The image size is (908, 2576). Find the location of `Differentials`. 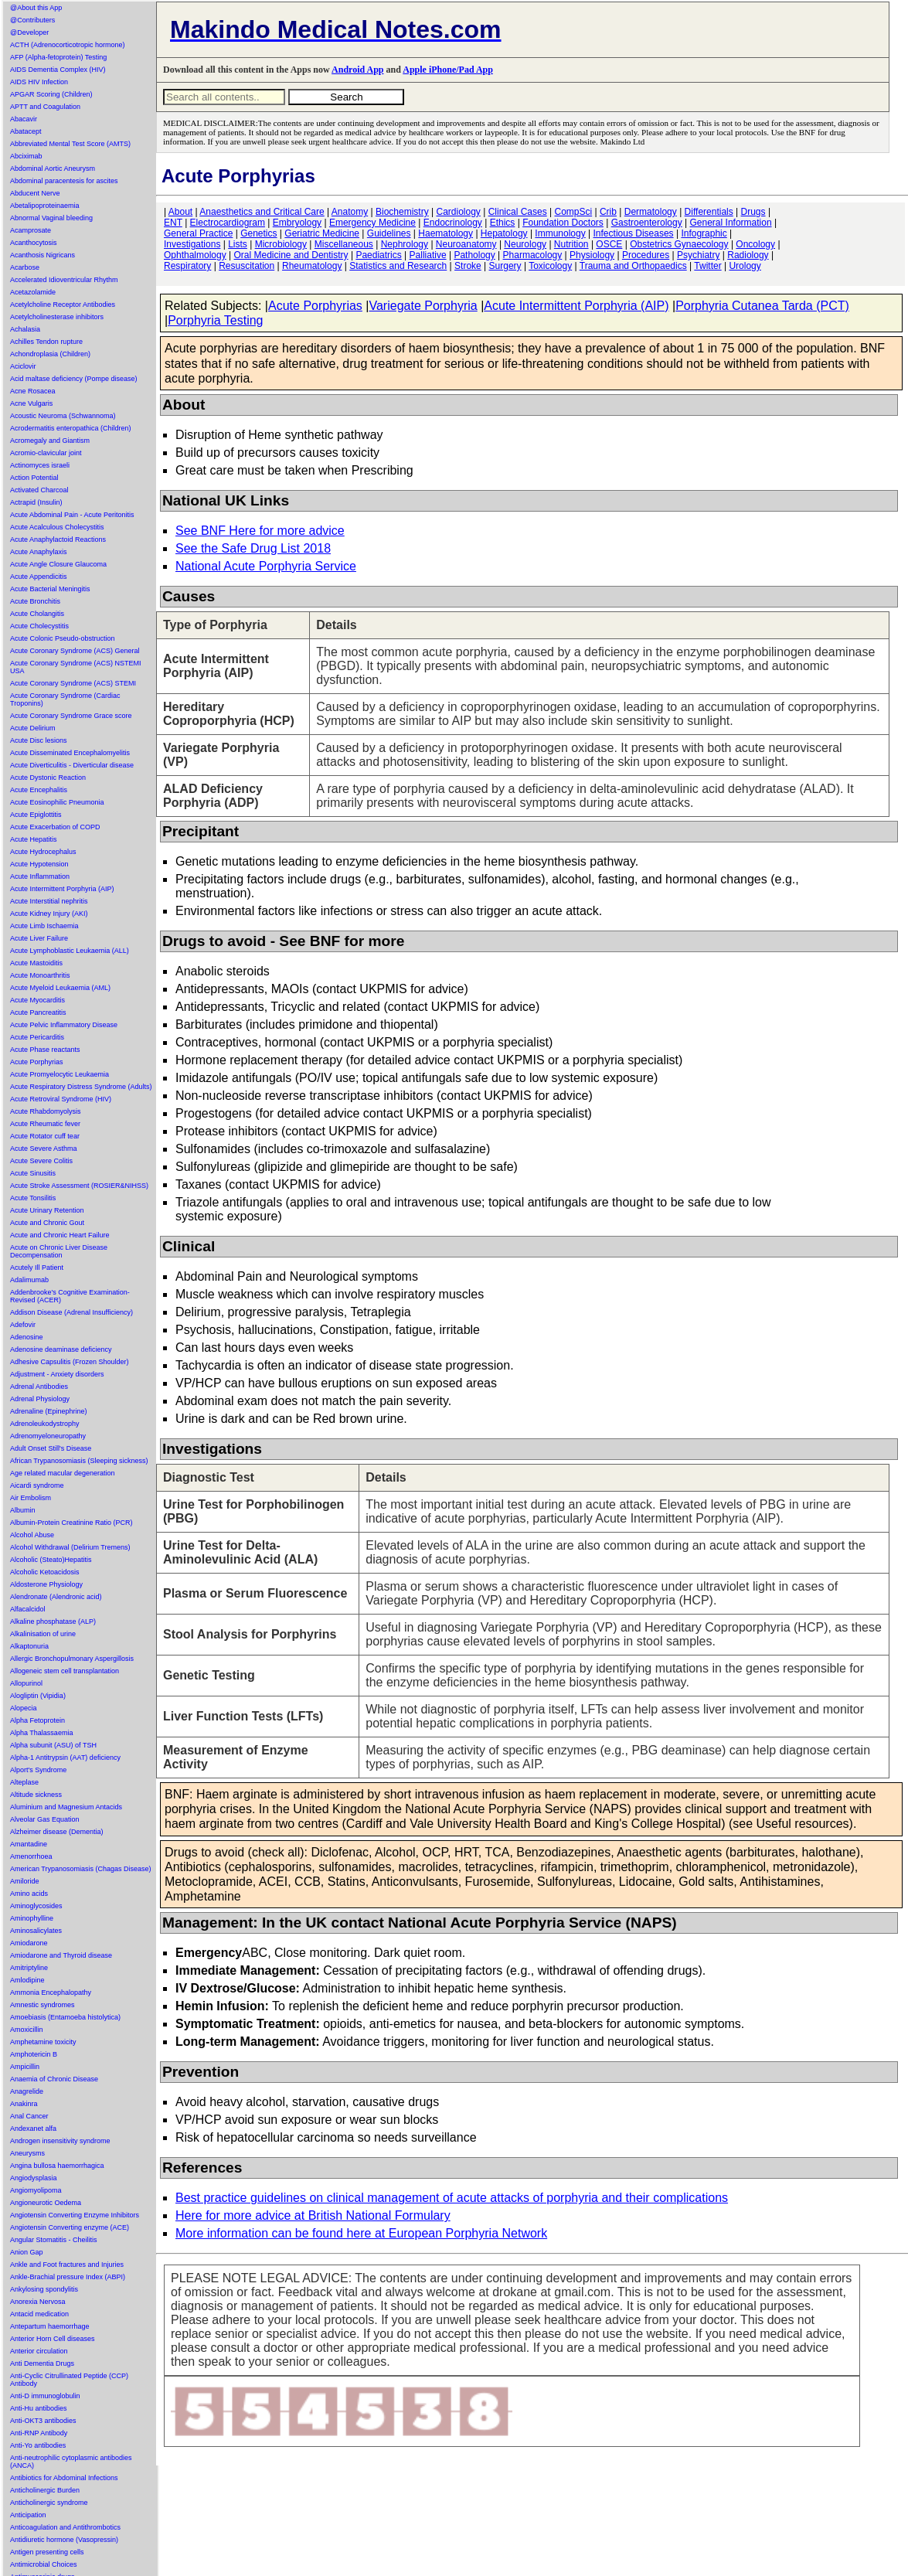

Differentials is located at coordinates (709, 211).